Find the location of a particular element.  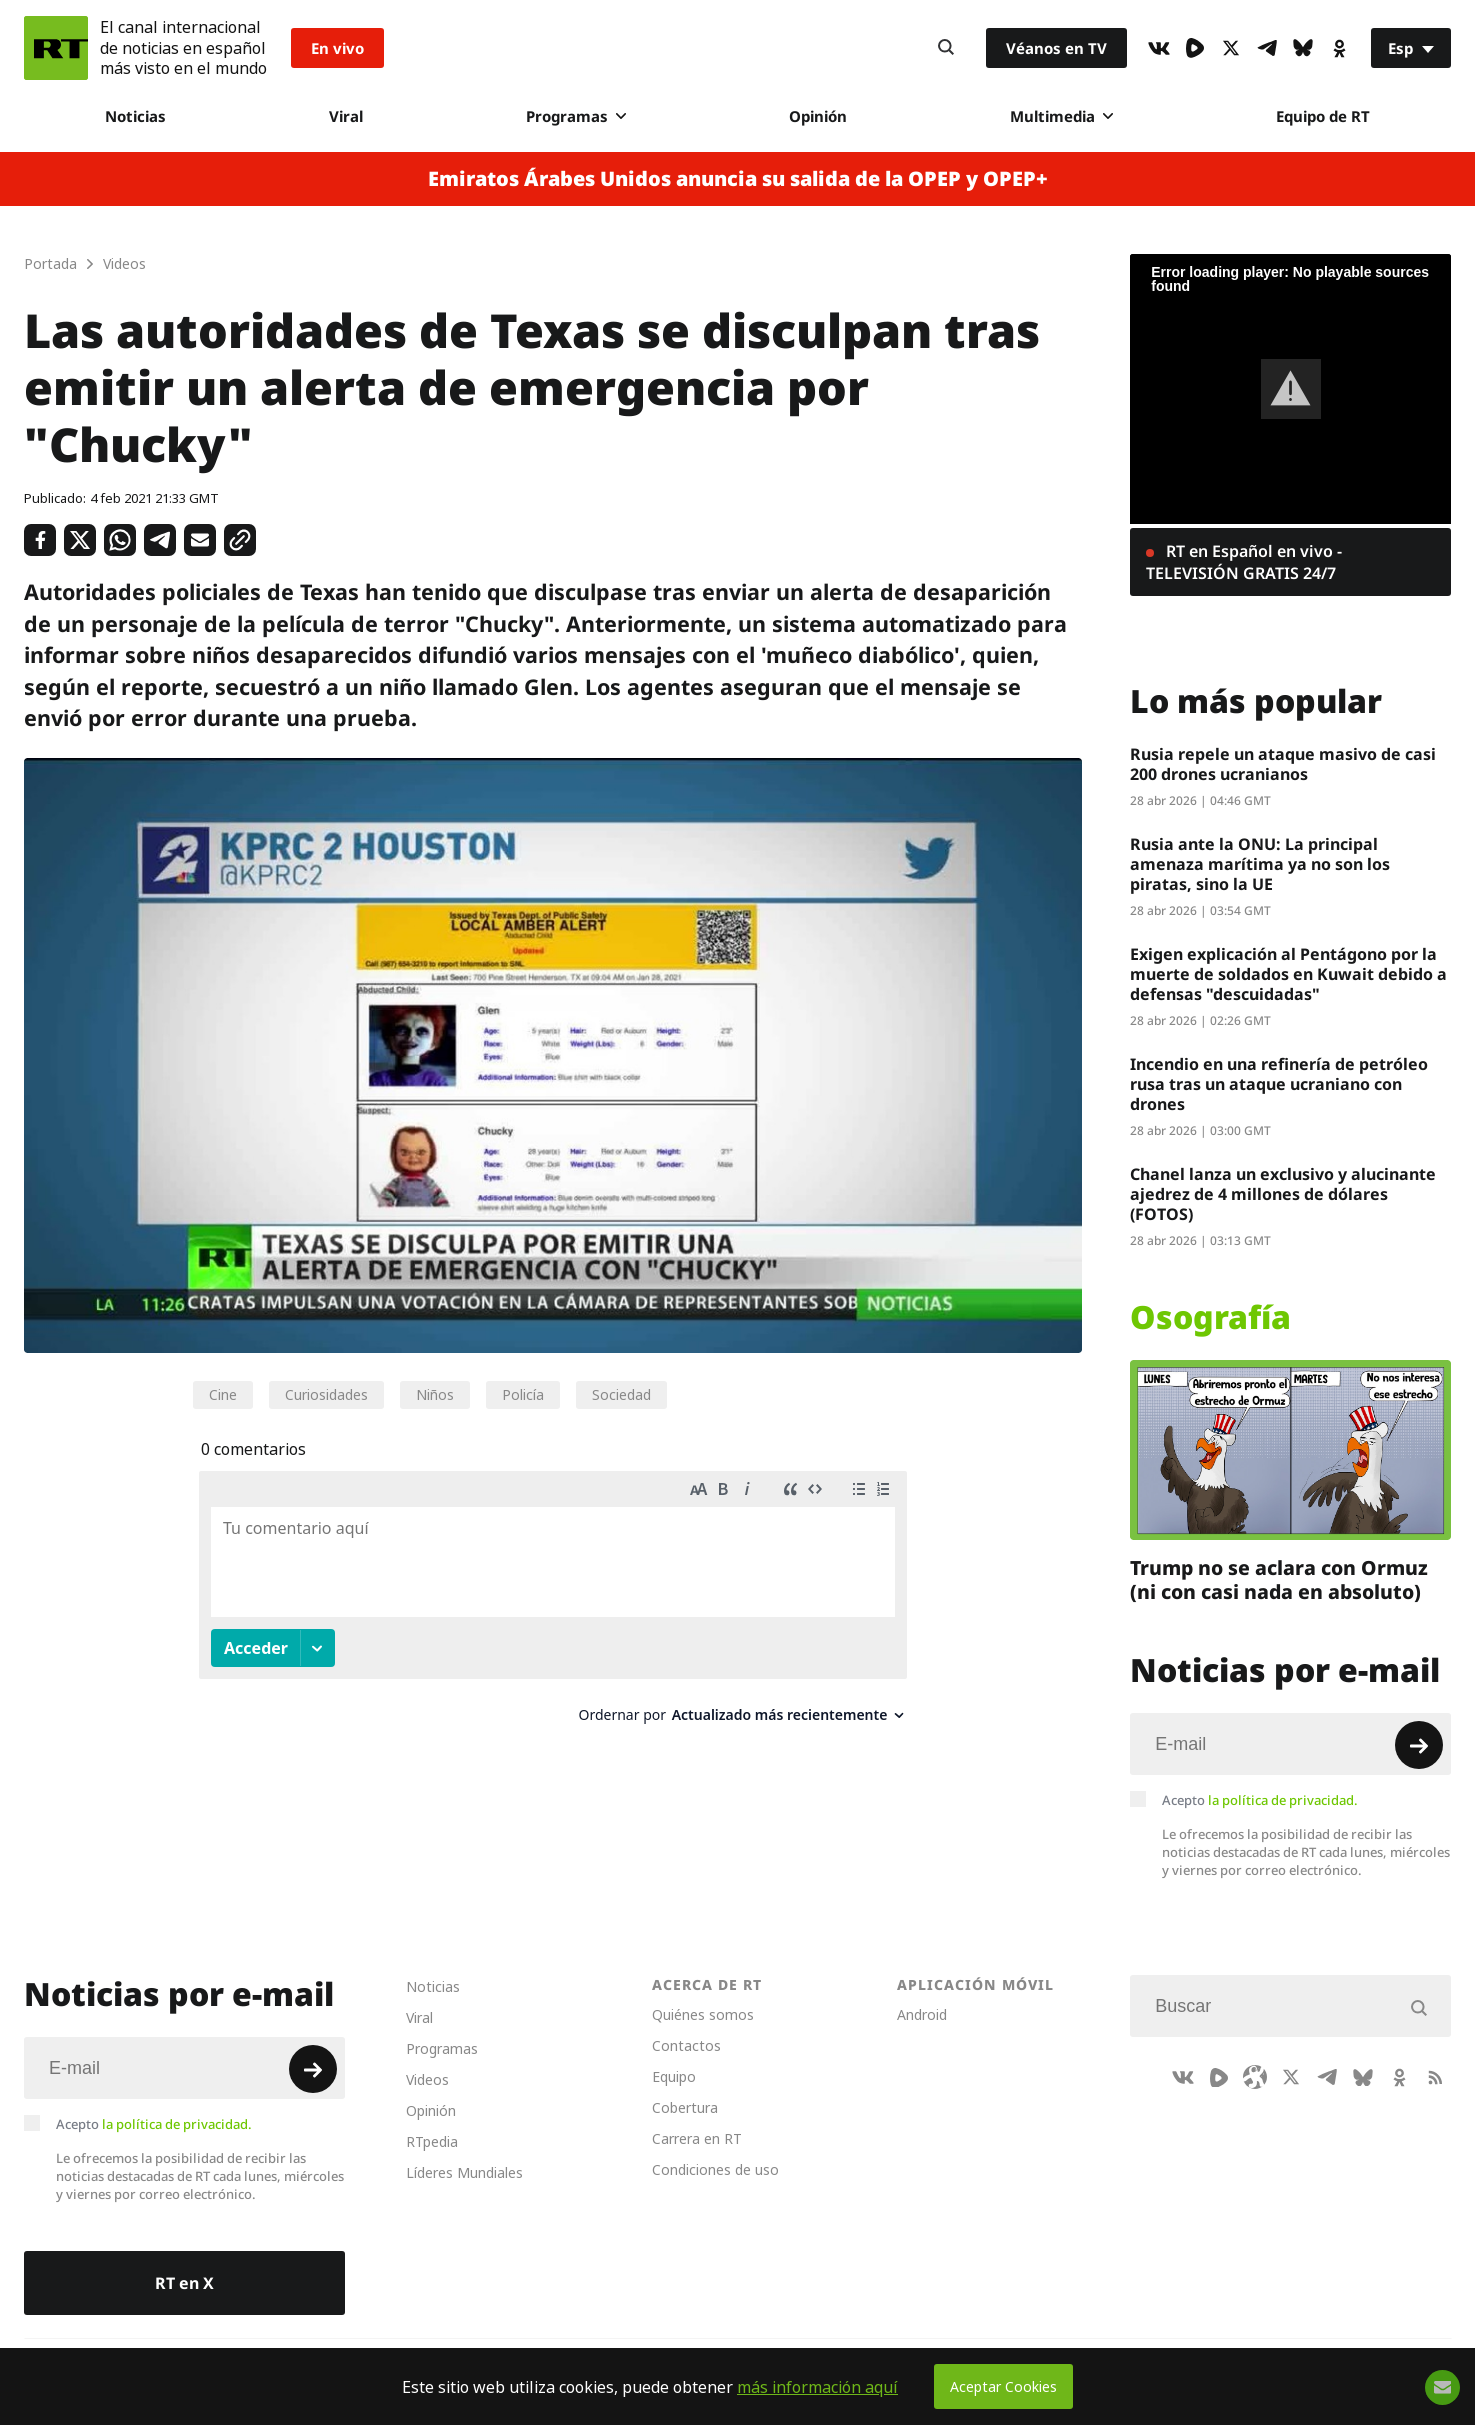

Rusia repele un ataque masivo de casi 200 drones ucranianos is located at coordinates (1283, 764).